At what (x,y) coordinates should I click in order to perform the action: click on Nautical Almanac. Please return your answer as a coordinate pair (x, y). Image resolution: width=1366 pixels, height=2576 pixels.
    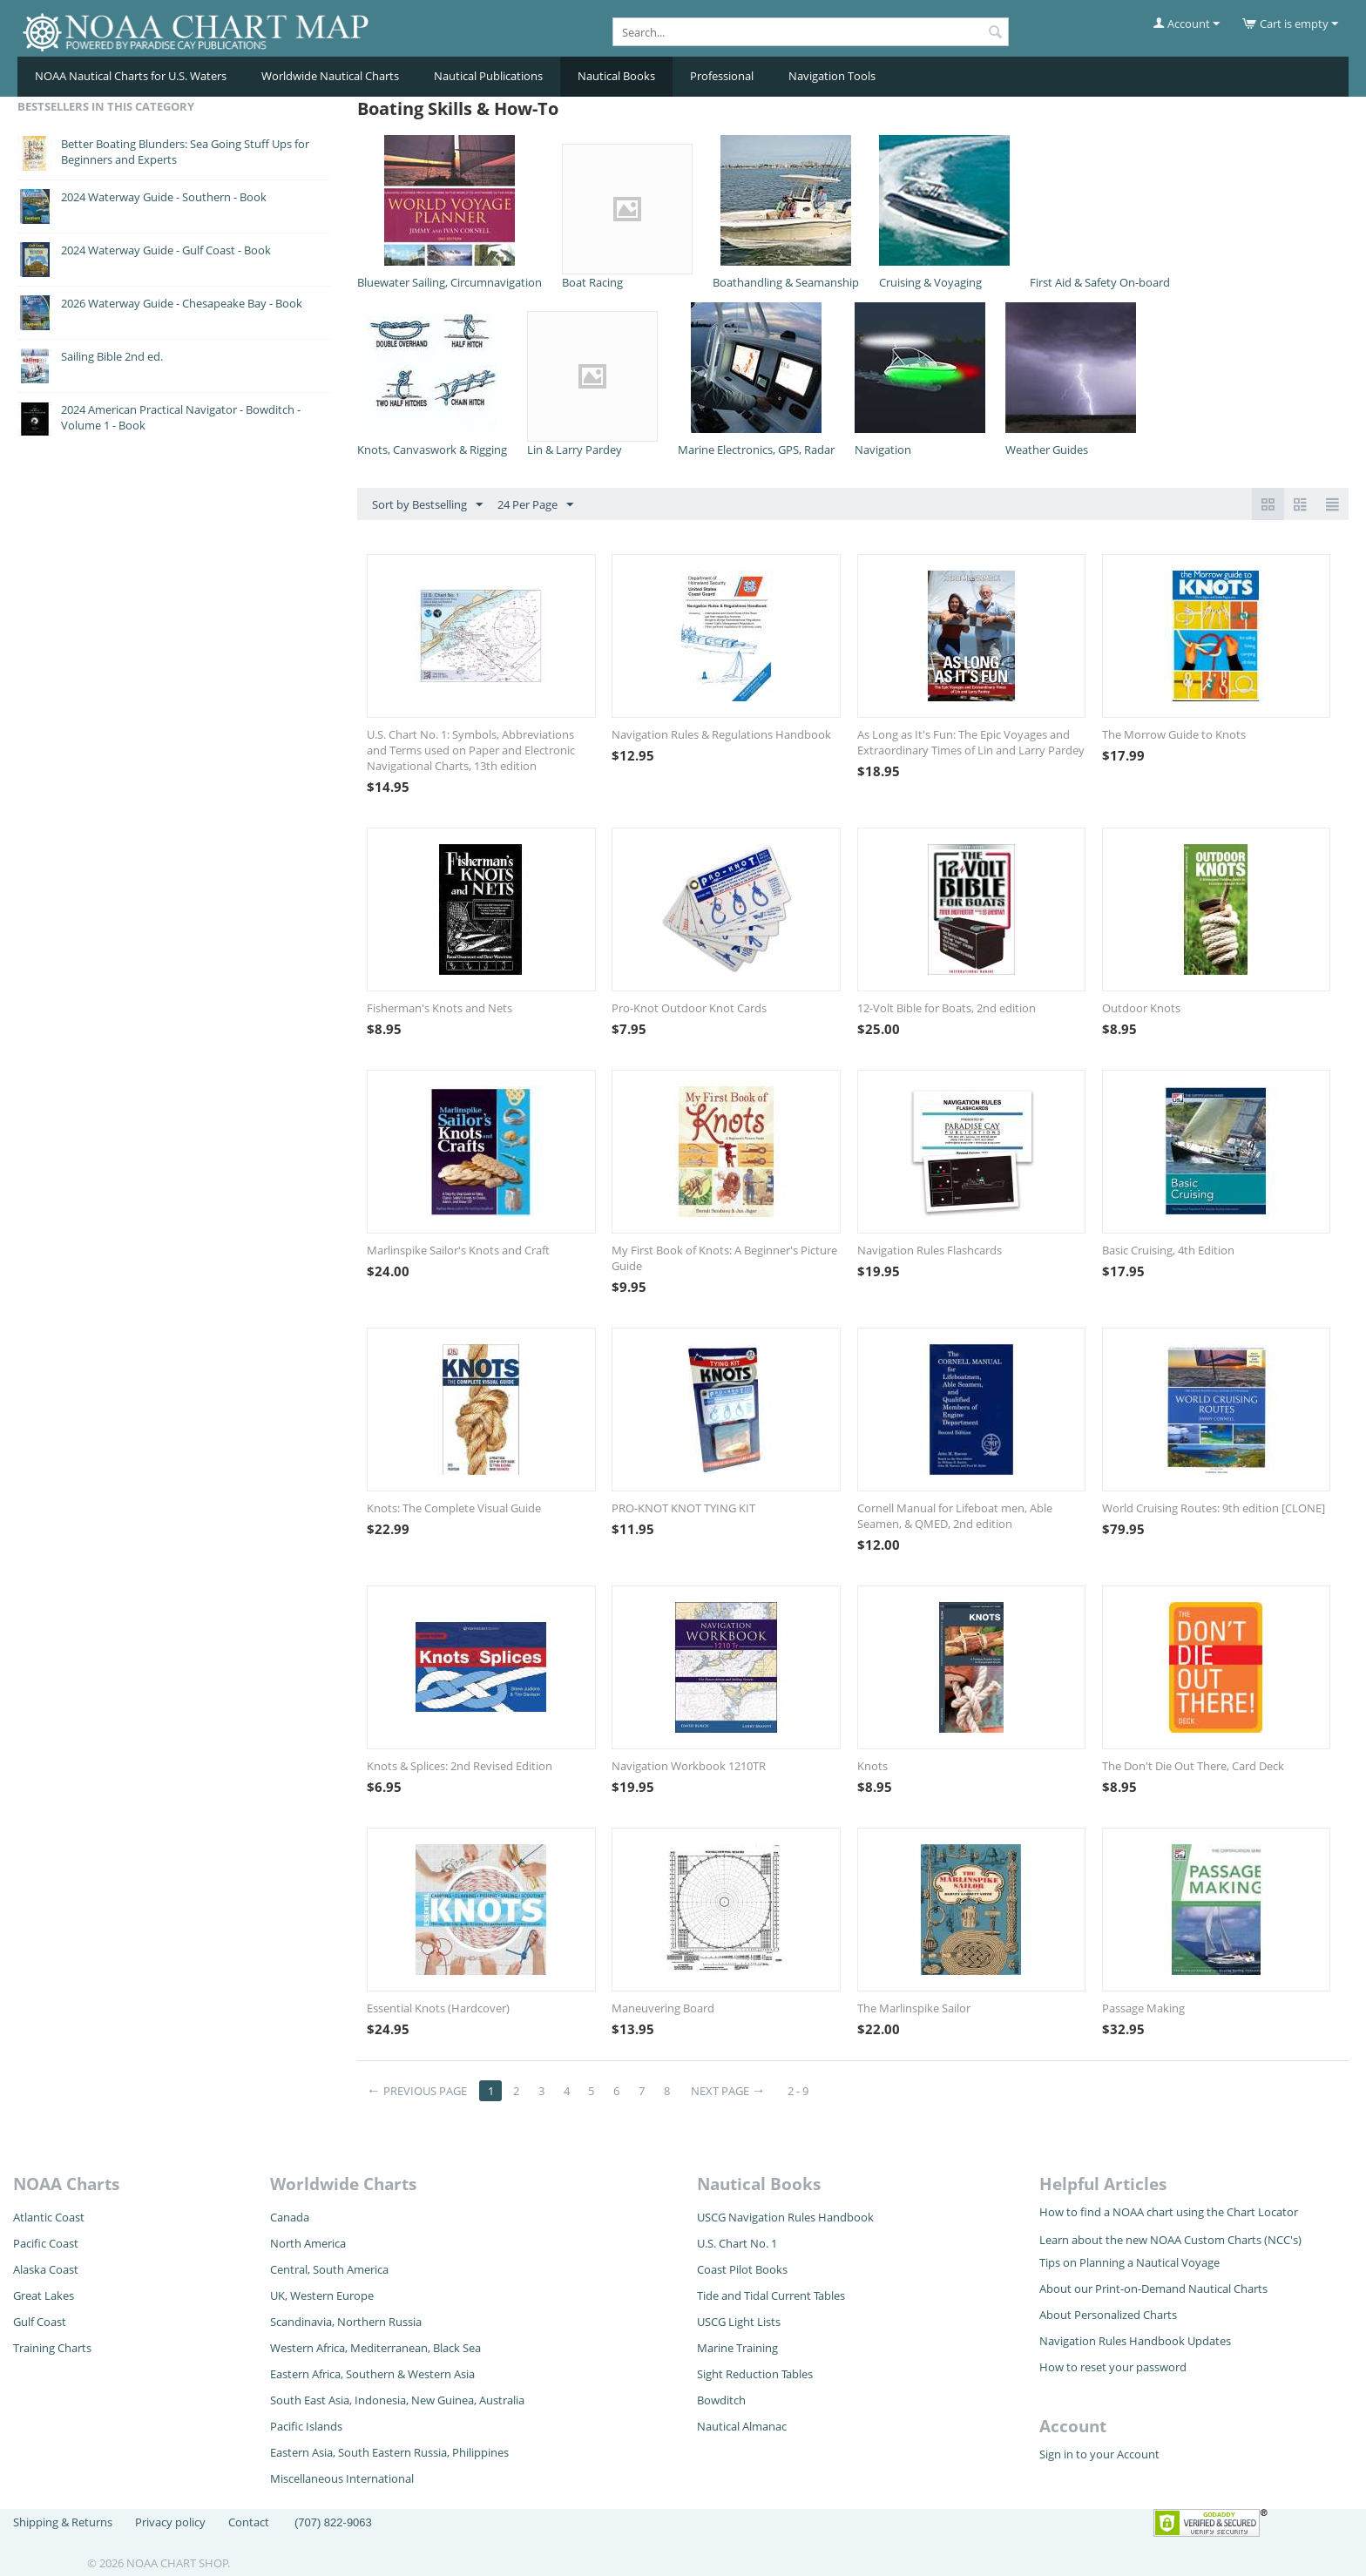
    Looking at the image, I should click on (742, 2426).